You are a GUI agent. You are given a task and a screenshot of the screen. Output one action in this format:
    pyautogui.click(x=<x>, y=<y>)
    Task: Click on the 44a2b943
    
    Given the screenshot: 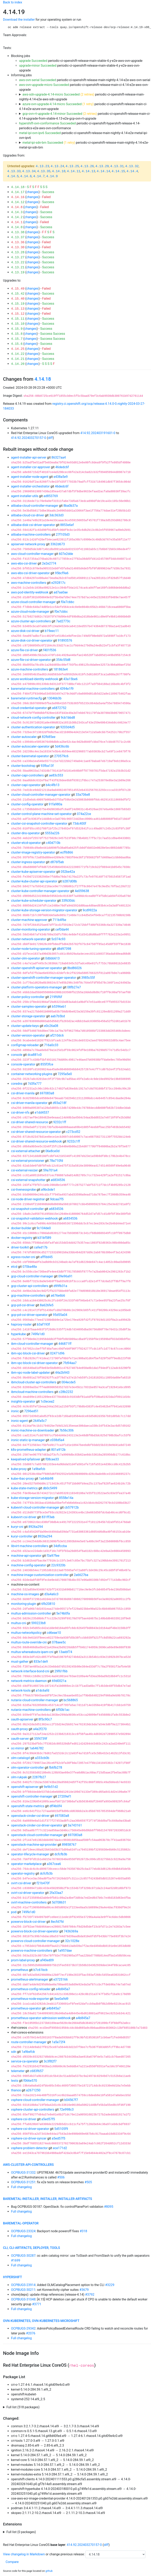 What is the action you would take?
    pyautogui.click(x=62, y=1372)
    